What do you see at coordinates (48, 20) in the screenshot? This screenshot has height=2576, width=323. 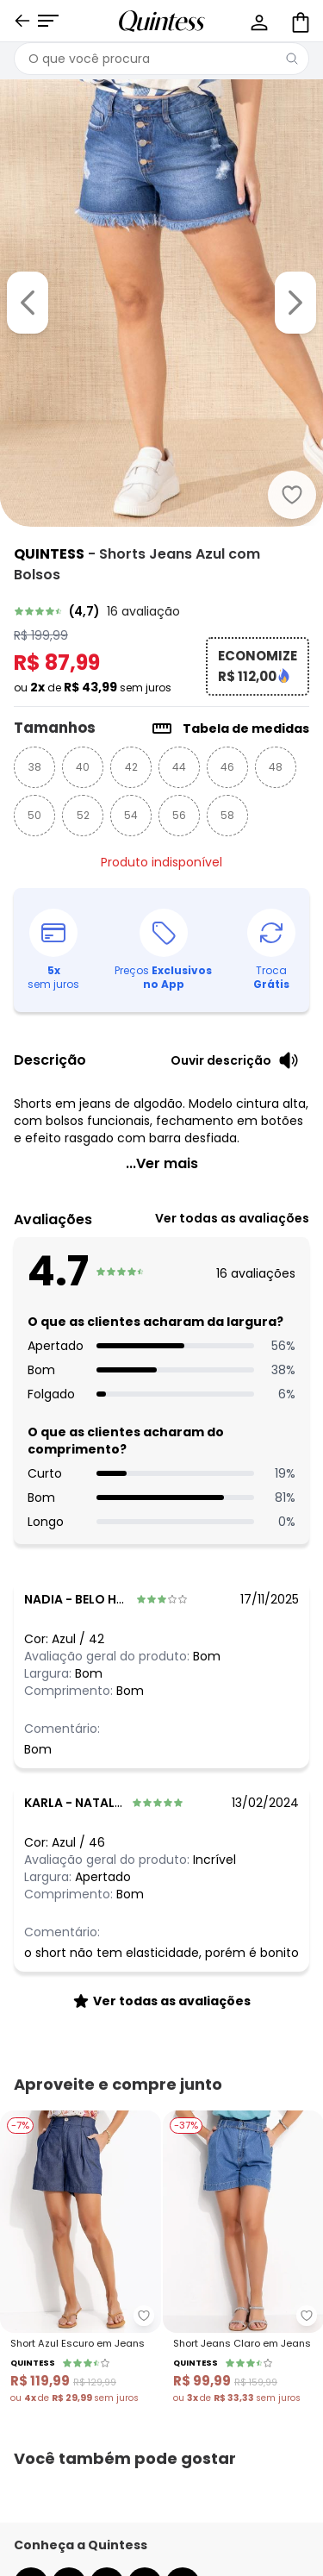 I see `[Abrir menu mobile]` at bounding box center [48, 20].